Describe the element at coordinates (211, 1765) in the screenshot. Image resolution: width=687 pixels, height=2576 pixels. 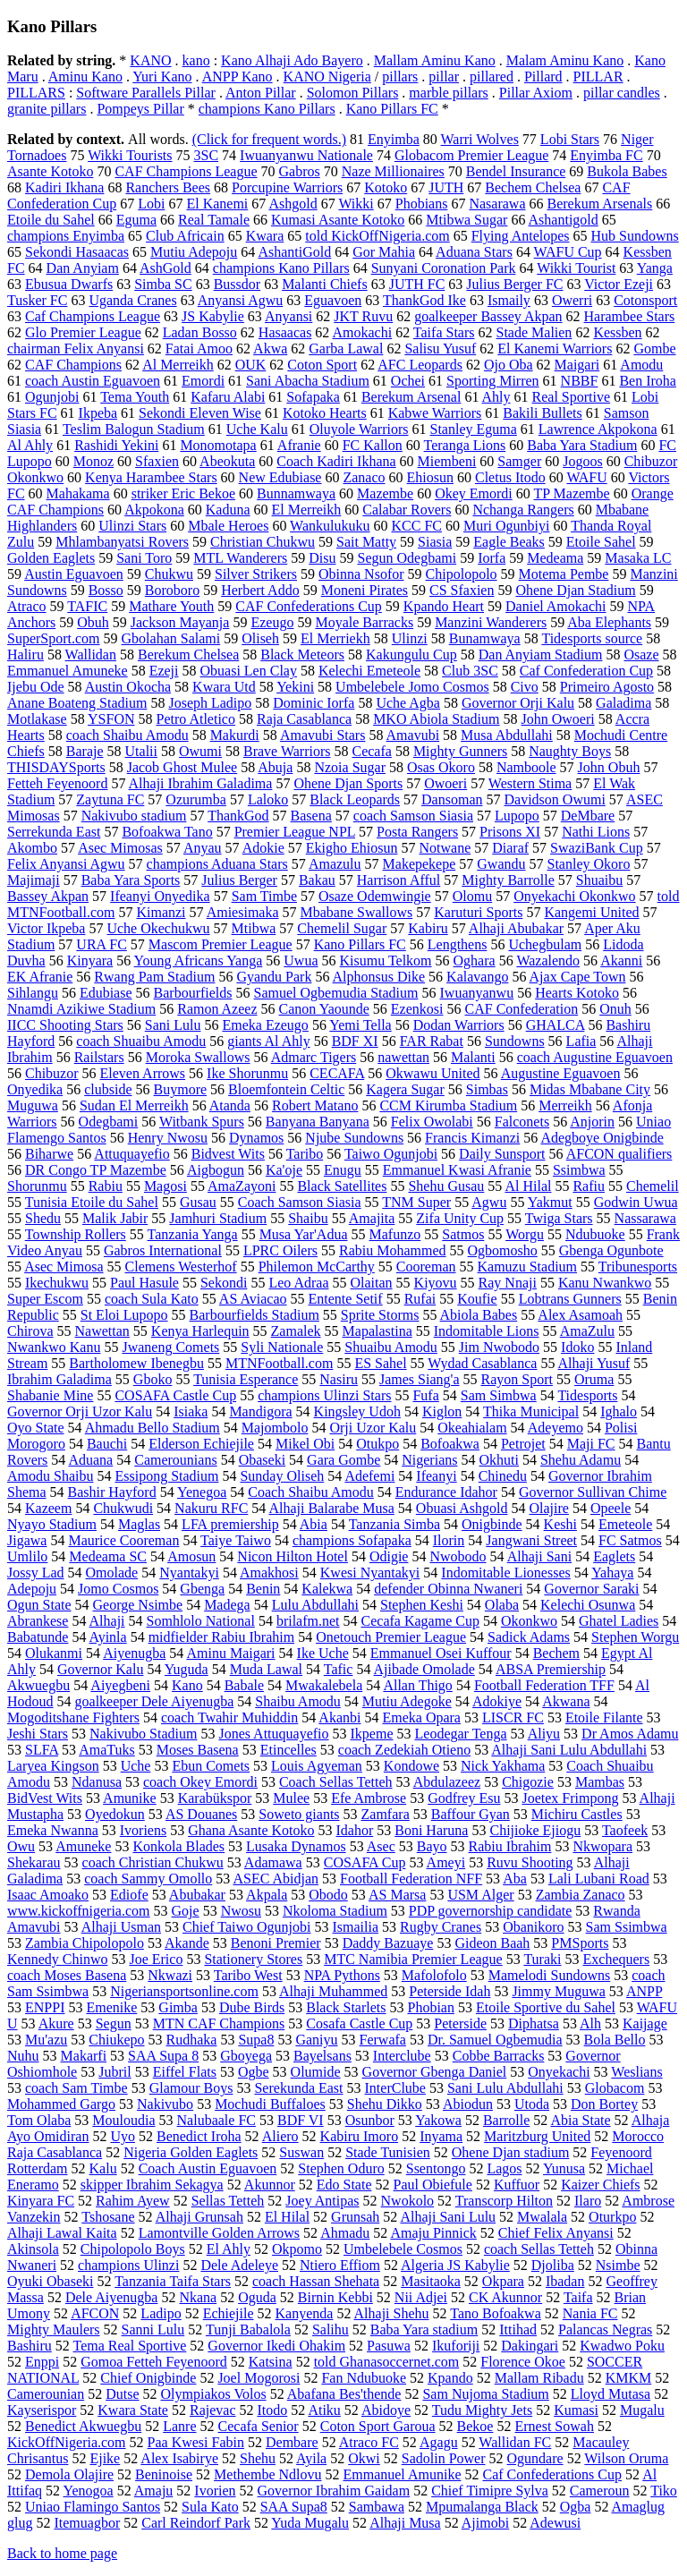
I see `Ebun Comets` at that location.